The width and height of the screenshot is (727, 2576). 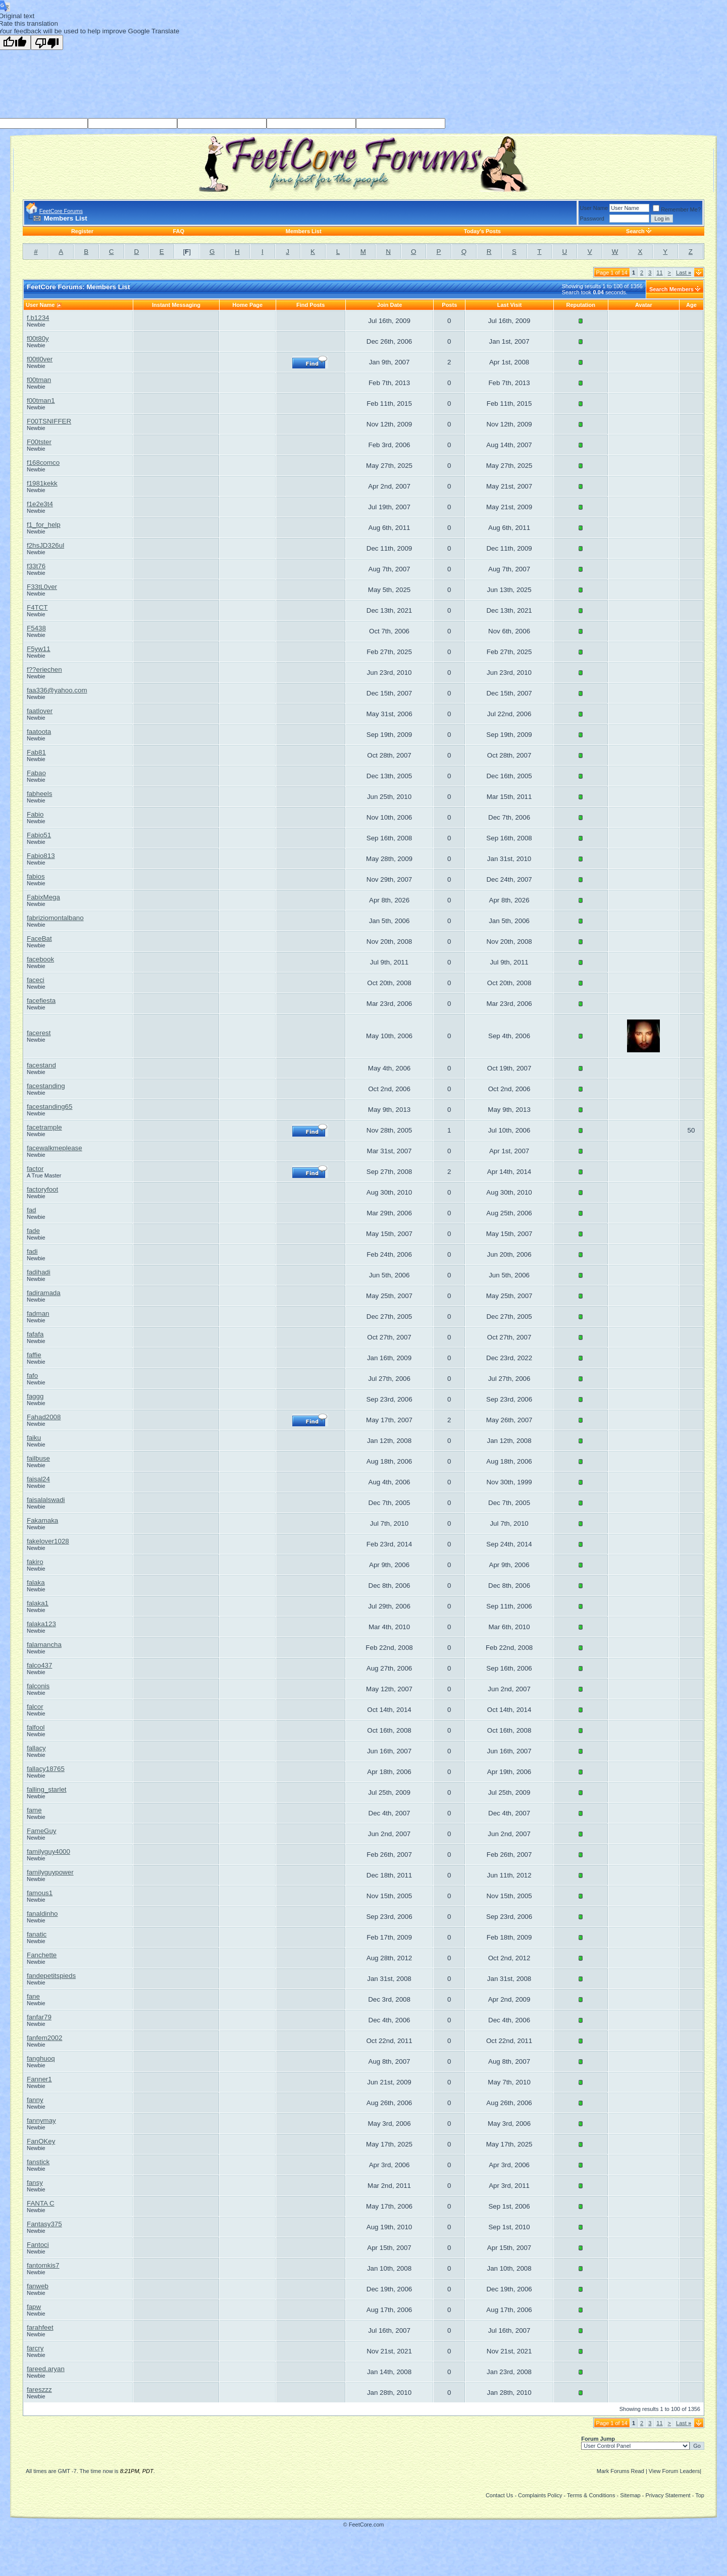 I want to click on facefiesta, so click(x=41, y=1000).